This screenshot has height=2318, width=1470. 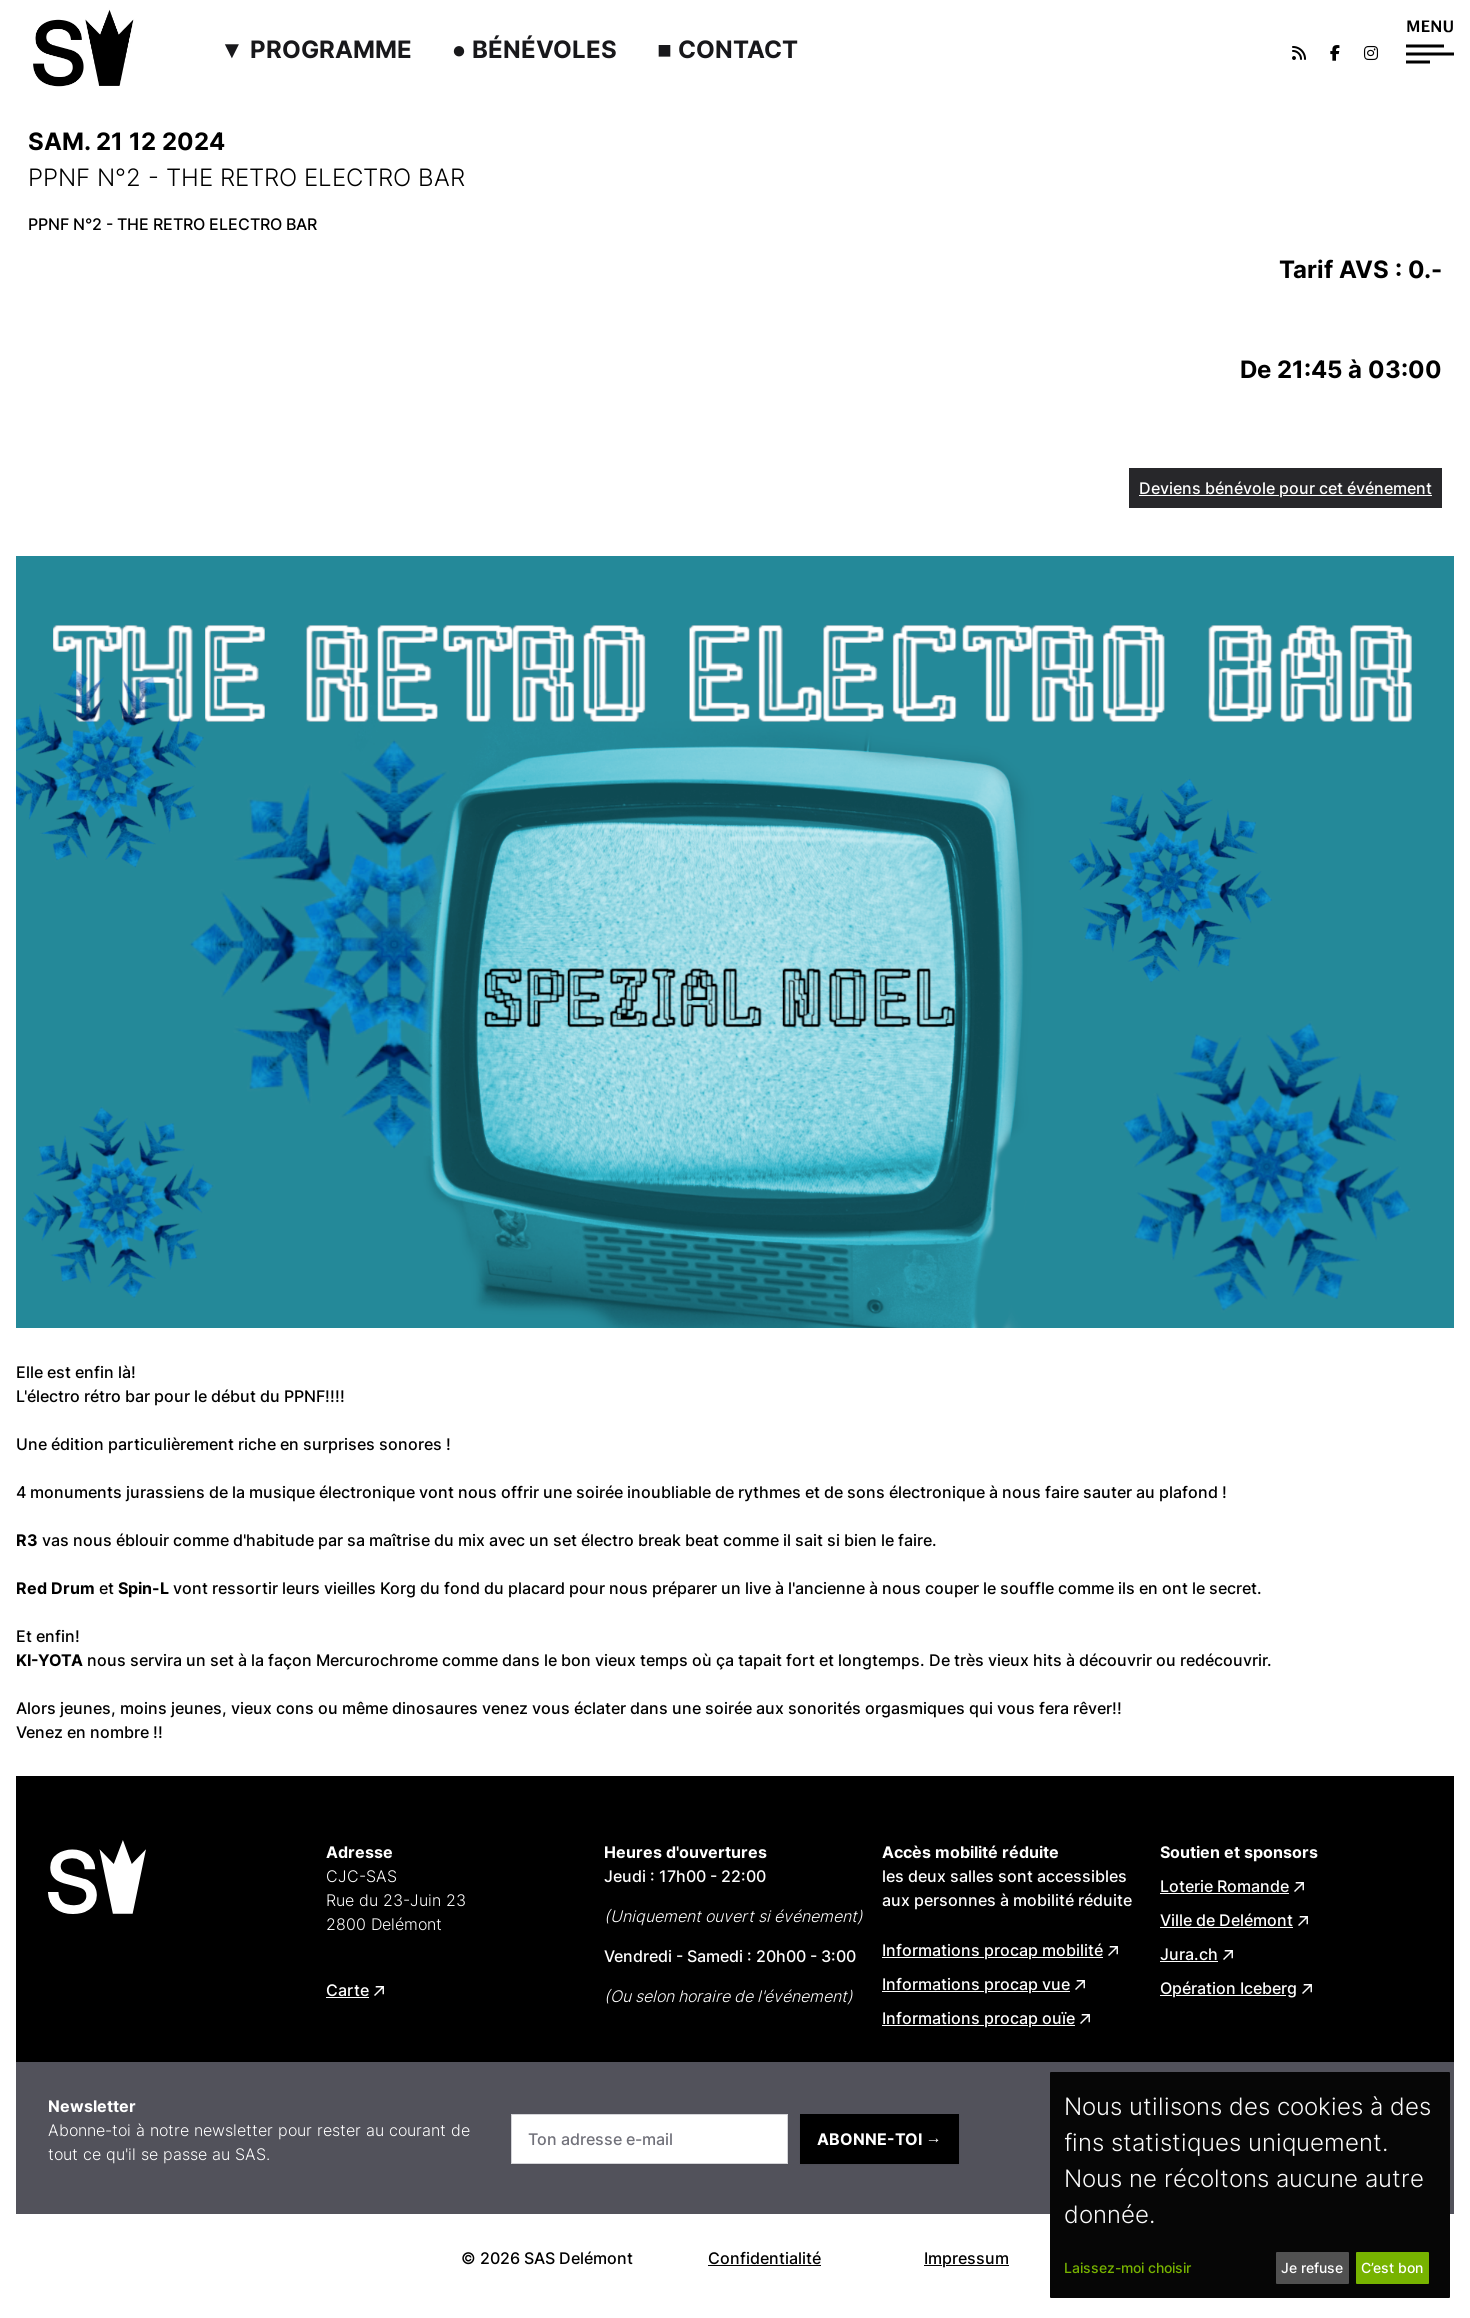 I want to click on Deviens bénévole pour cet événement, so click(x=1285, y=488).